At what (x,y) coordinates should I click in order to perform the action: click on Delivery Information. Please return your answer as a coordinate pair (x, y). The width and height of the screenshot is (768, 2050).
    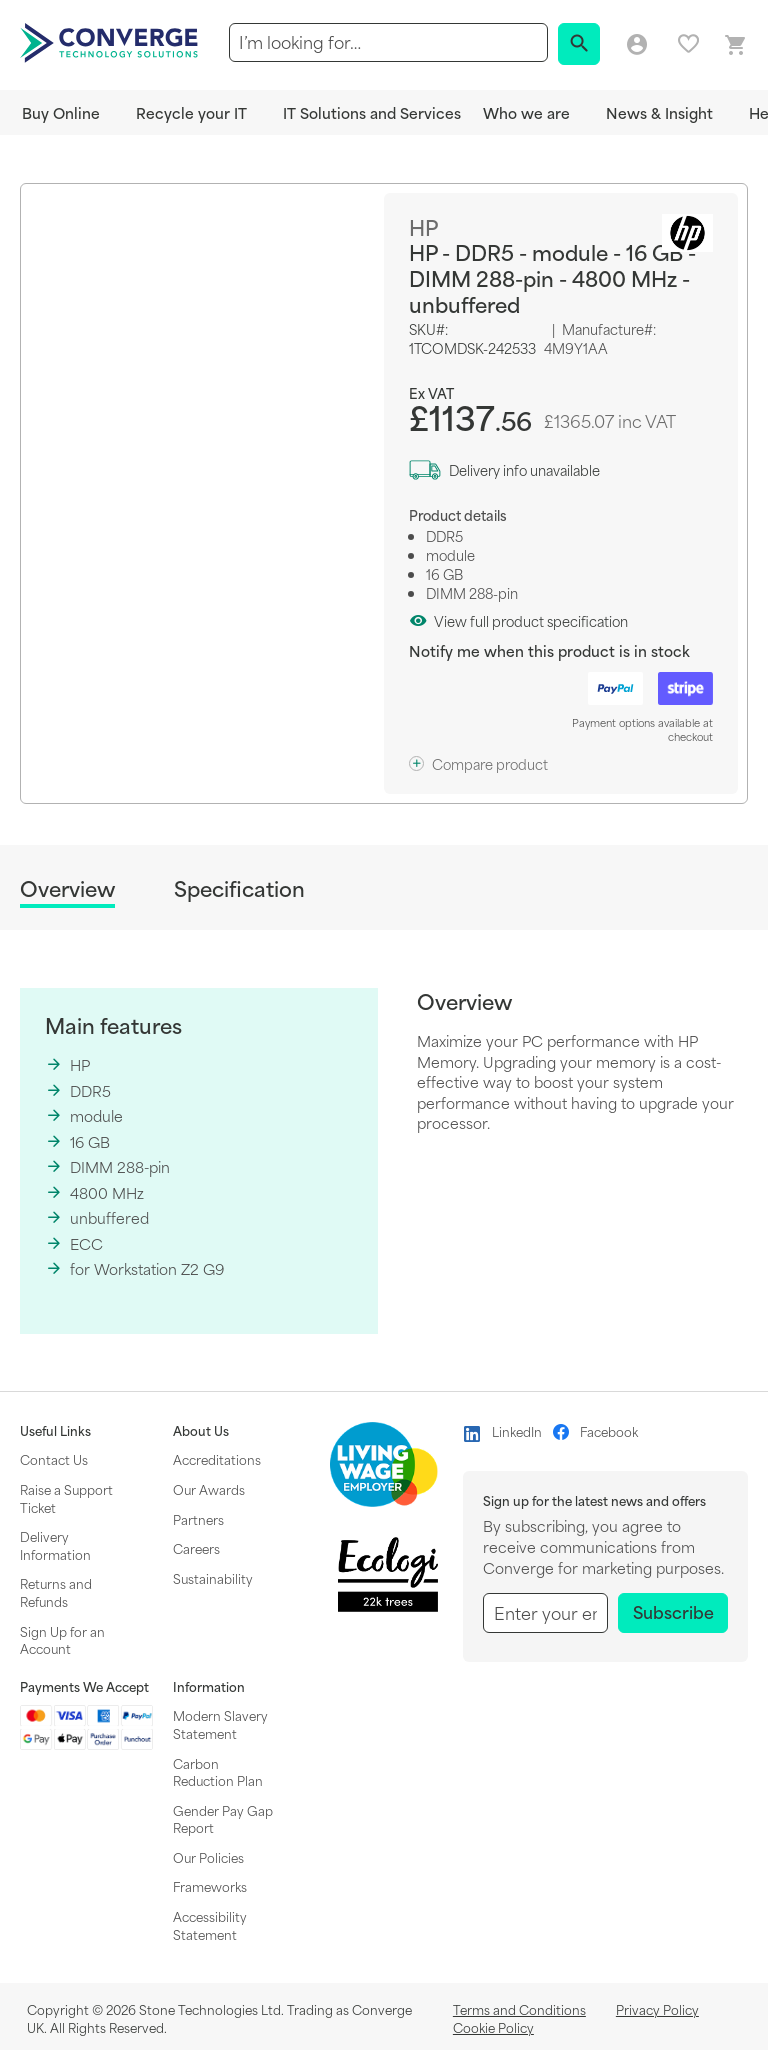
    Looking at the image, I should click on (55, 1545).